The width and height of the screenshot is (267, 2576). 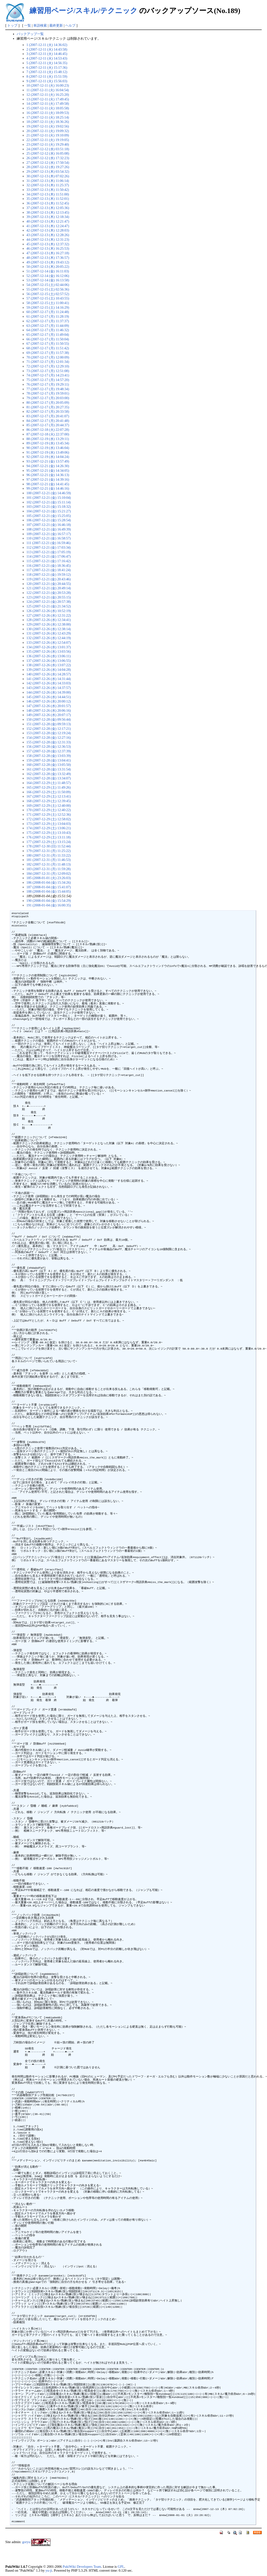 What do you see at coordinates (48, 860) in the screenshot?
I see `181 (2007-12-31 (月) 11:46:53)` at bounding box center [48, 860].